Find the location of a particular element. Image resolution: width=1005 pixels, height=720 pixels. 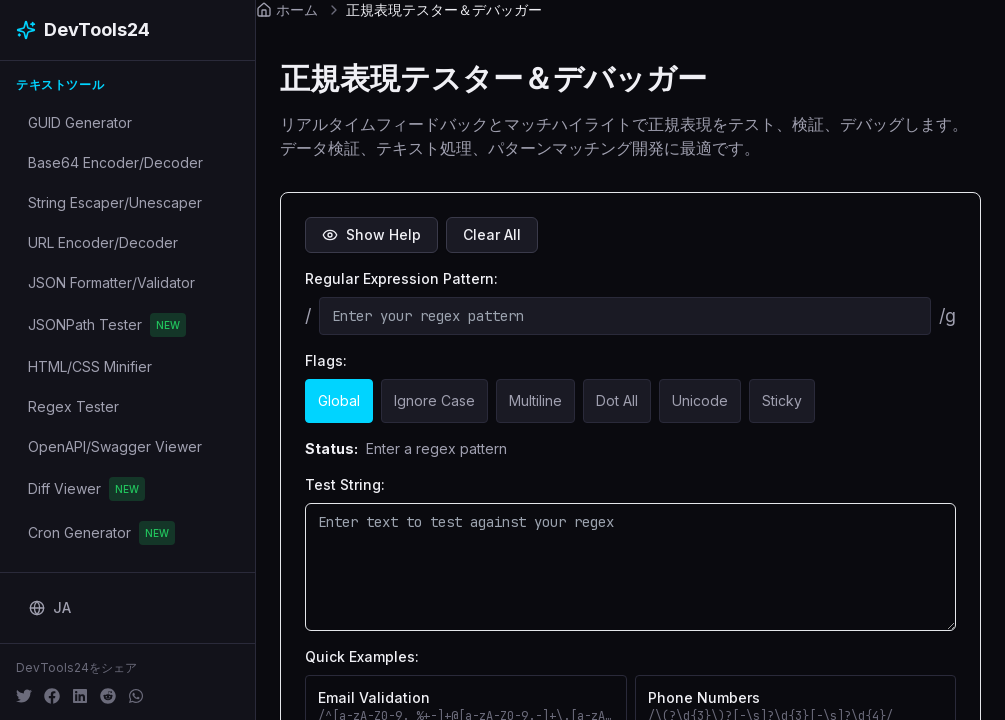

Global [Global: Find all matches] is located at coordinates (339, 400).